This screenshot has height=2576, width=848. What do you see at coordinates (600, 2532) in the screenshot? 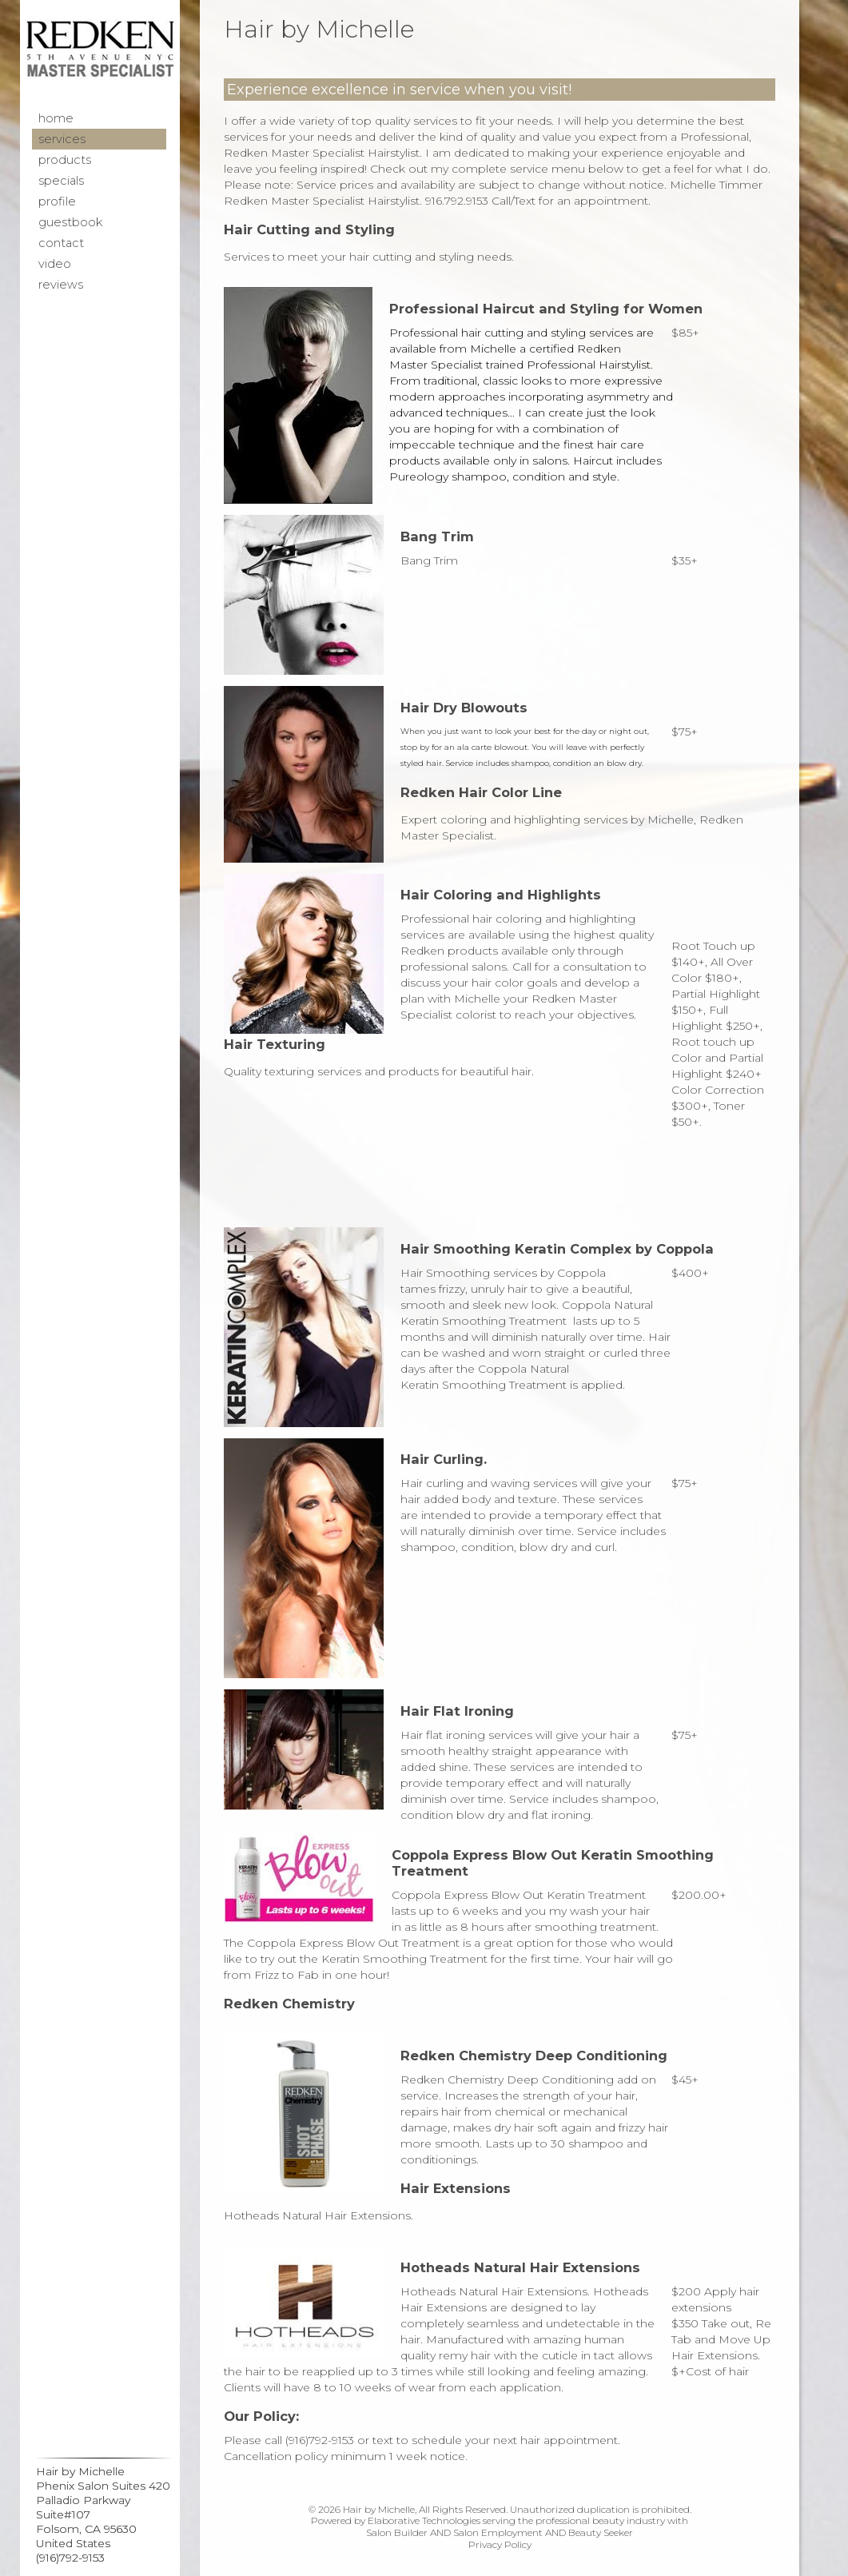
I see `Beauty Seeker` at bounding box center [600, 2532].